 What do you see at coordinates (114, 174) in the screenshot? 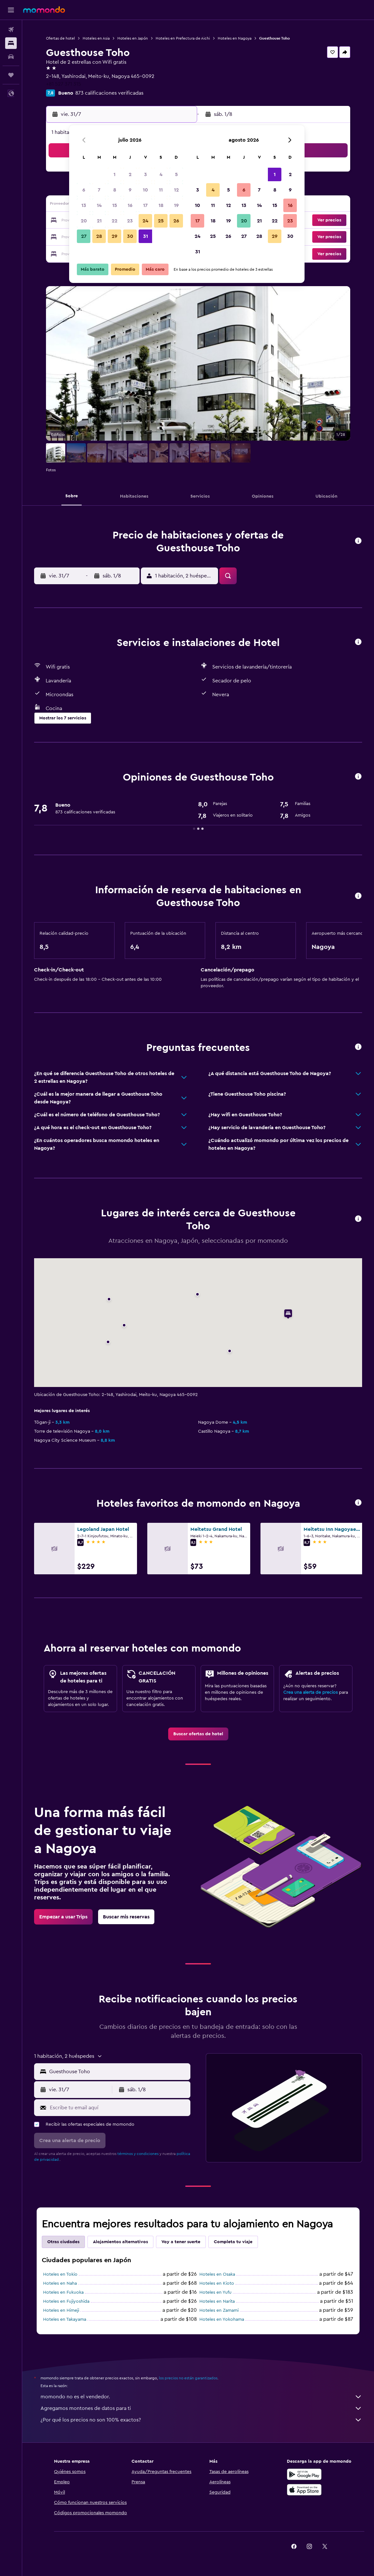
I see `1 [button]` at bounding box center [114, 174].